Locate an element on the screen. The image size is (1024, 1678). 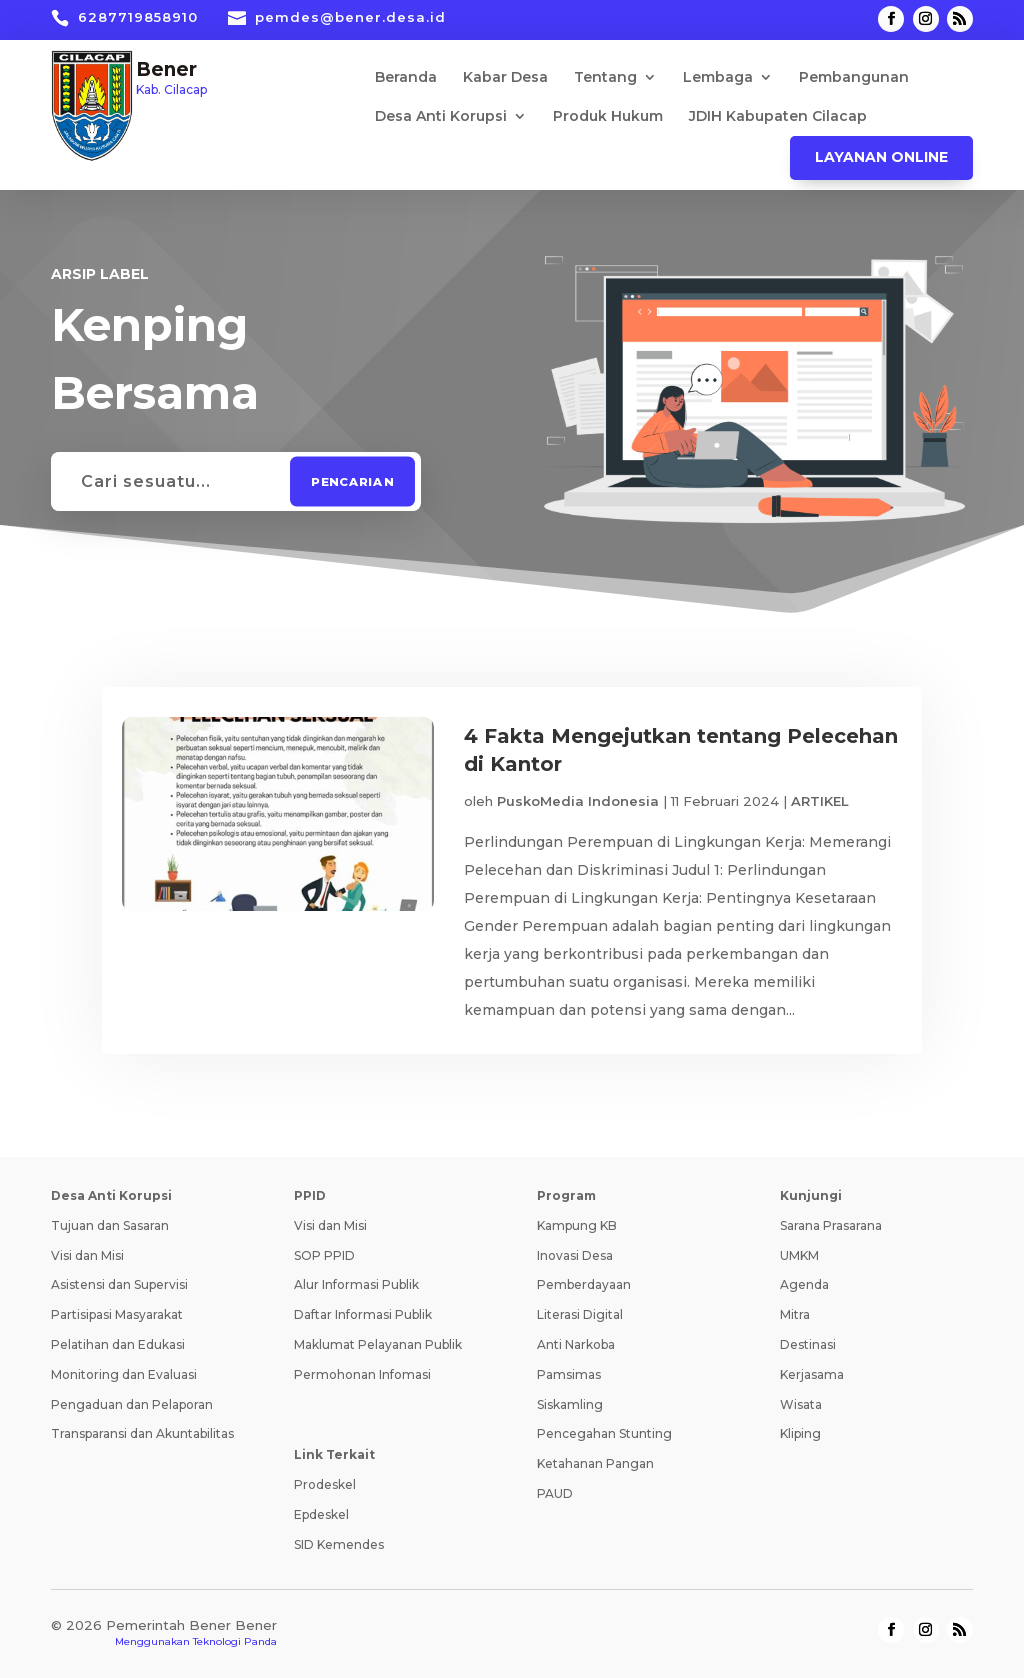
Wisata is located at coordinates (801, 1404).